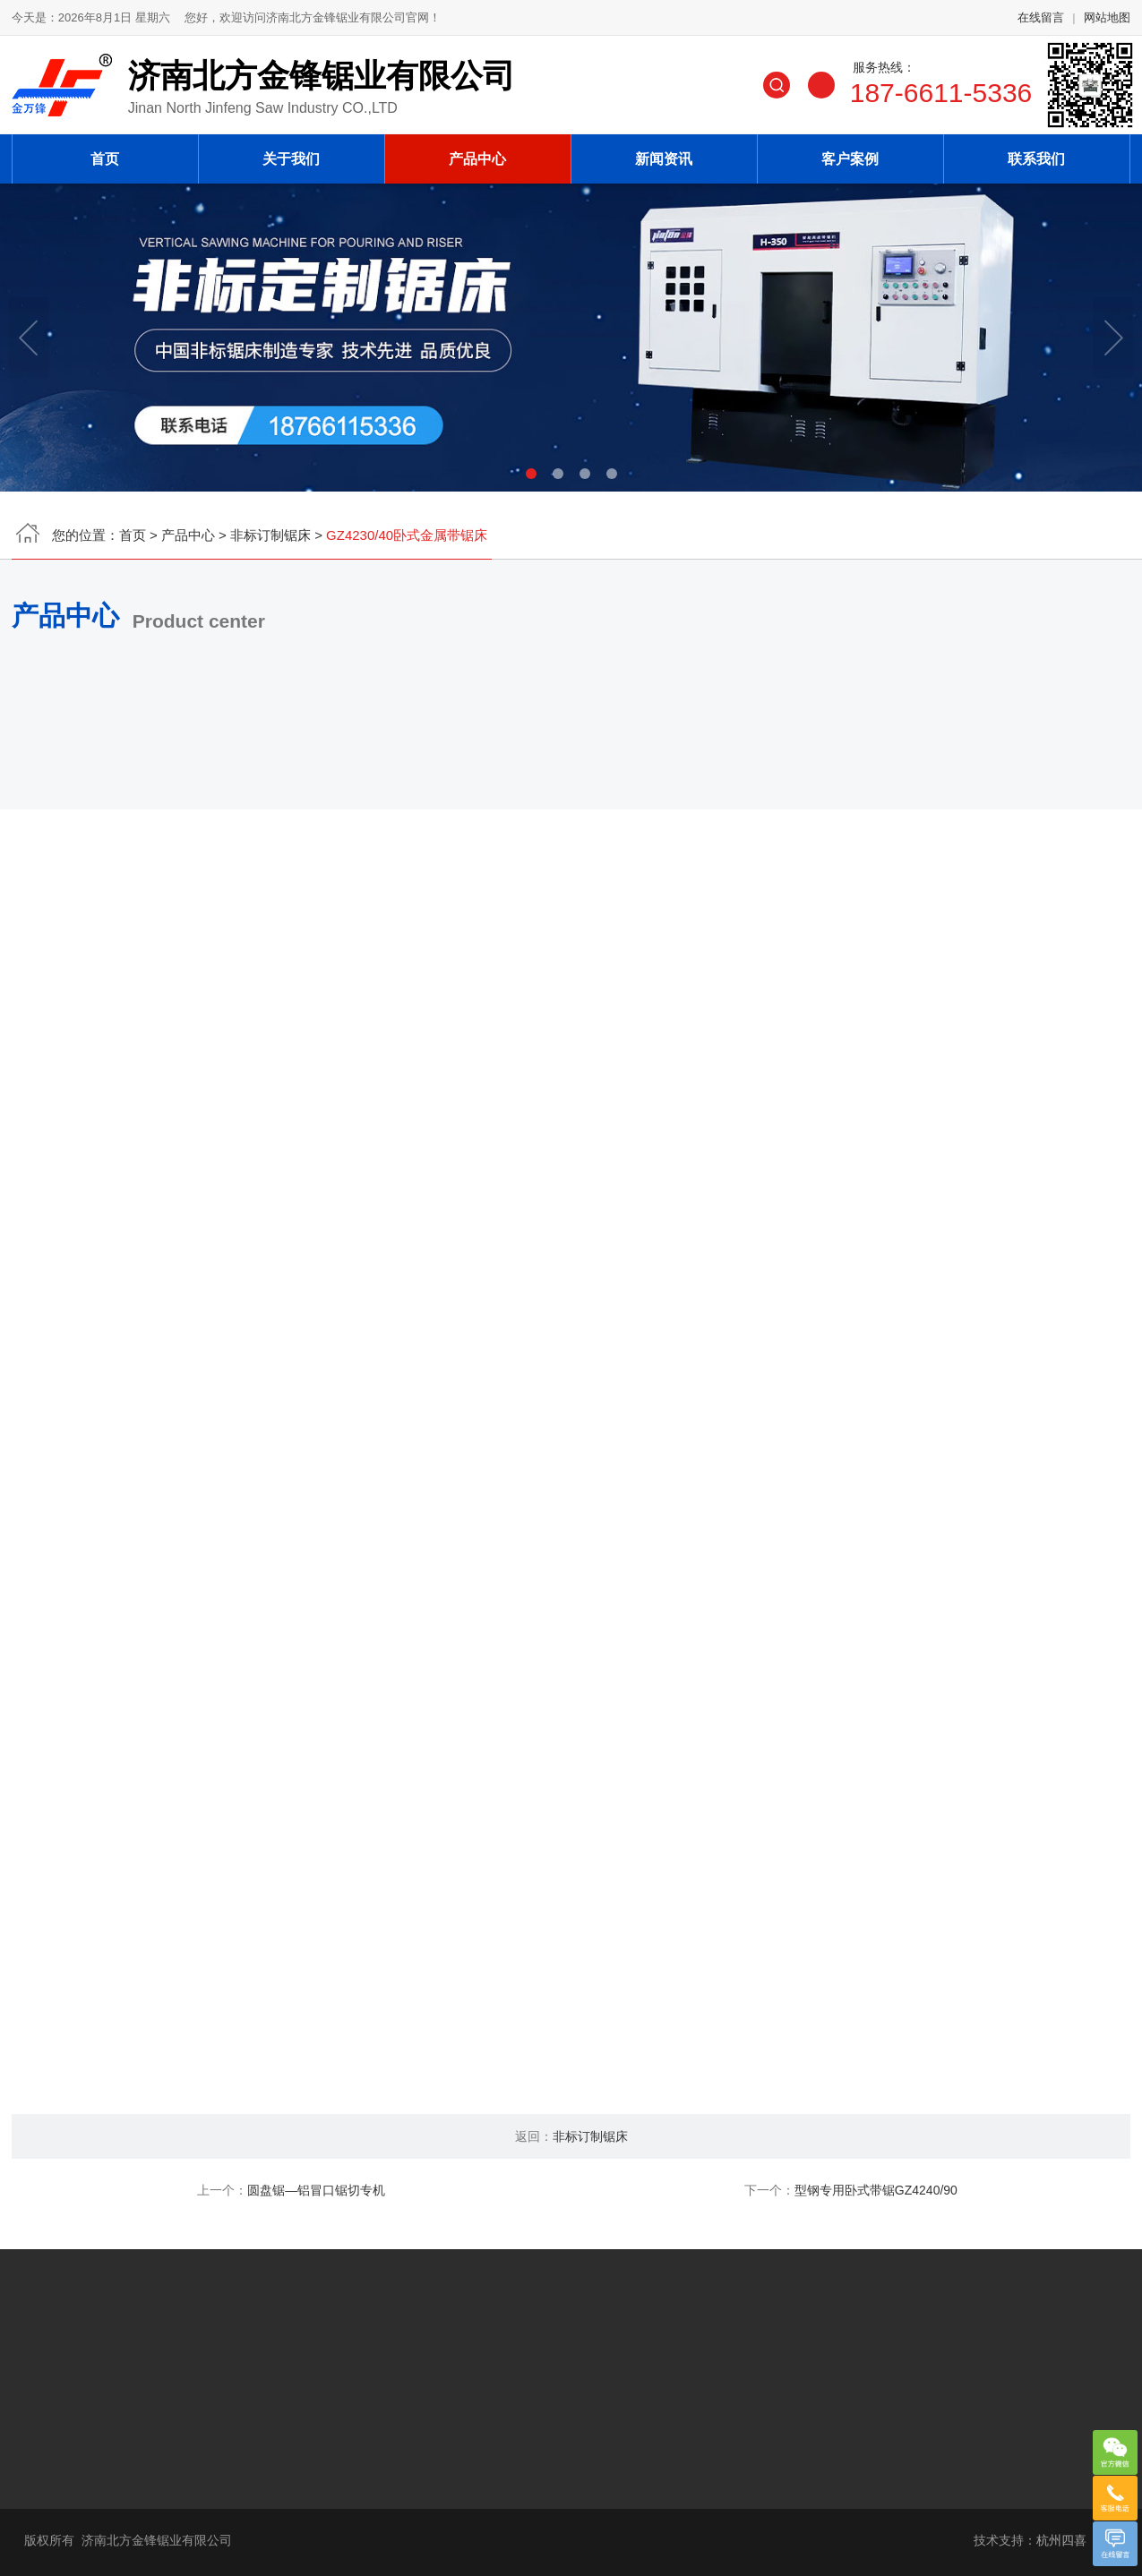 This screenshot has width=1142, height=2576. What do you see at coordinates (875, 2190) in the screenshot?
I see `型钢专用卧式带锯GZ4240/90` at bounding box center [875, 2190].